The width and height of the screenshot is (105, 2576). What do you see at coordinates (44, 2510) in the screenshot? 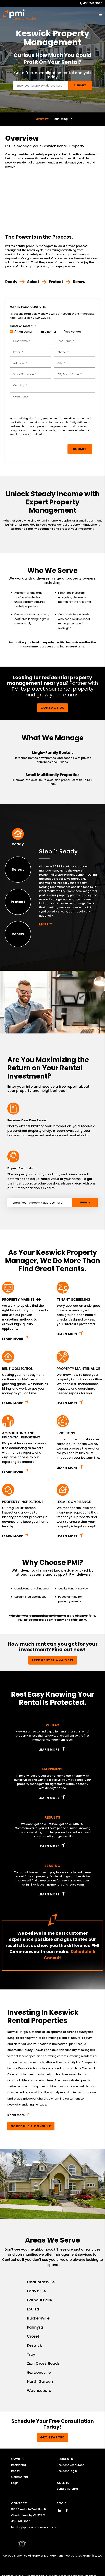
I see `Sitemap` at bounding box center [44, 2510].